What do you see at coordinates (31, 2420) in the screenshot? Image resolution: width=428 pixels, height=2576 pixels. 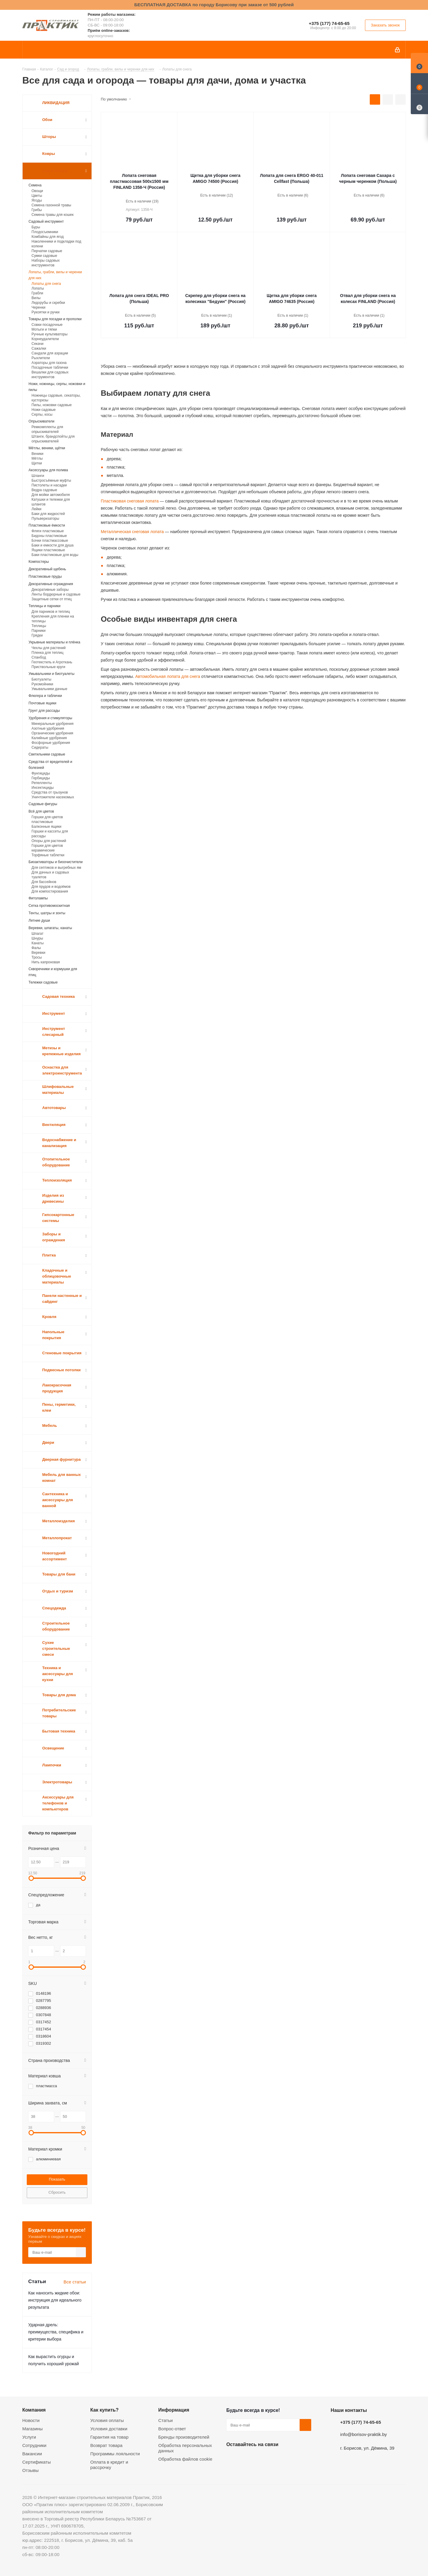 I see `Новости` at bounding box center [31, 2420].